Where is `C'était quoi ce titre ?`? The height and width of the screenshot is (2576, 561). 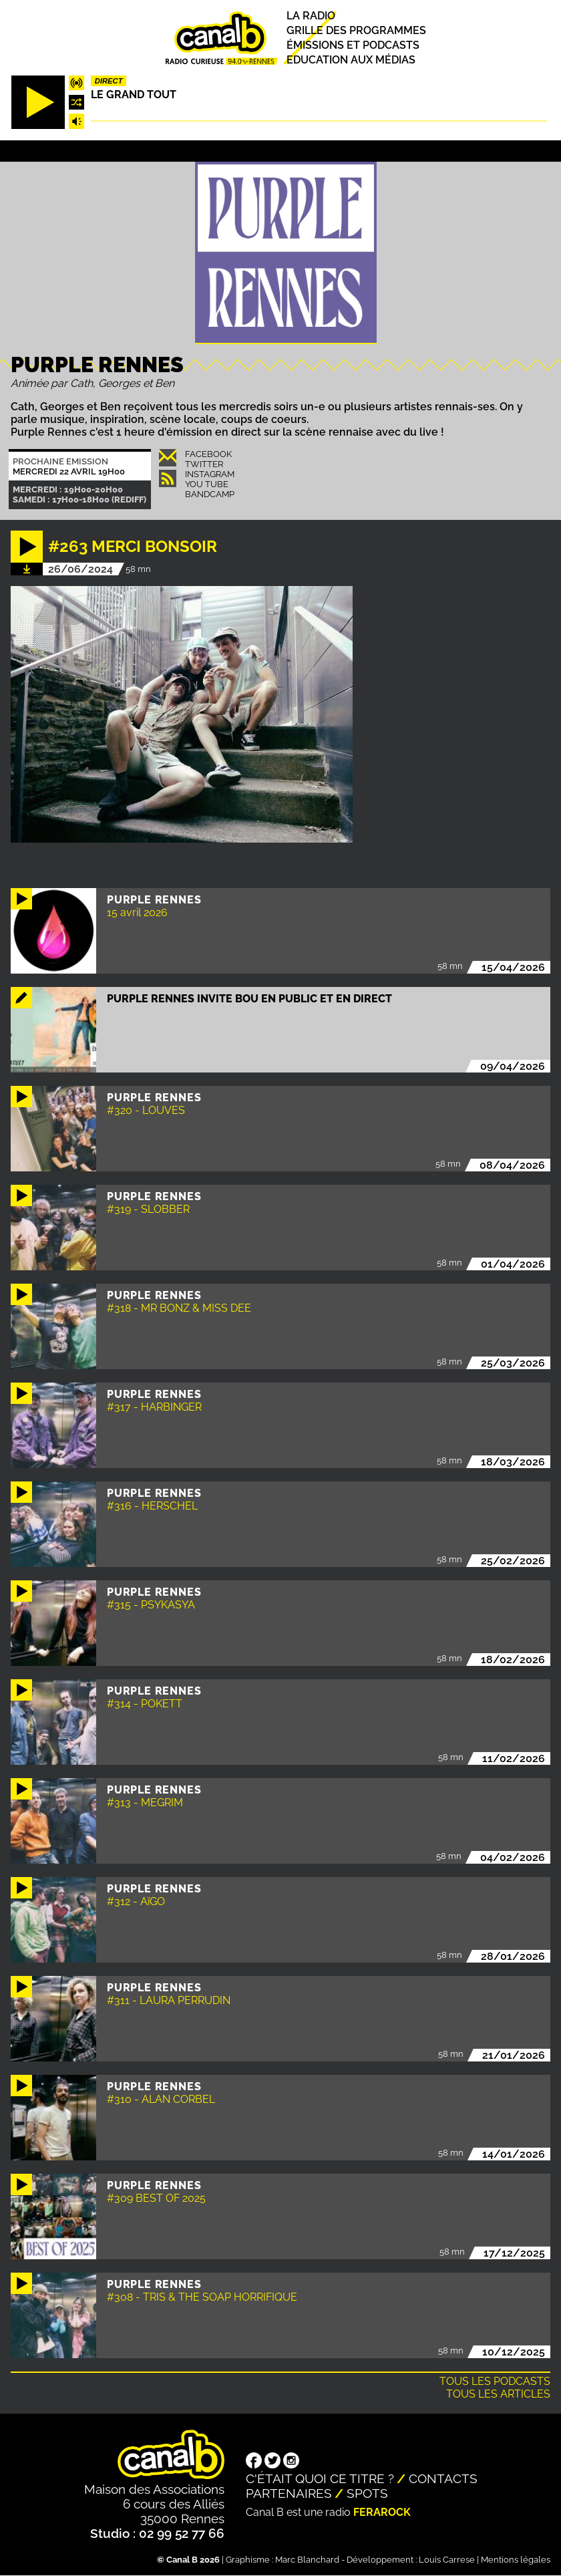
C'était quoi ce titre ? is located at coordinates (320, 2478).